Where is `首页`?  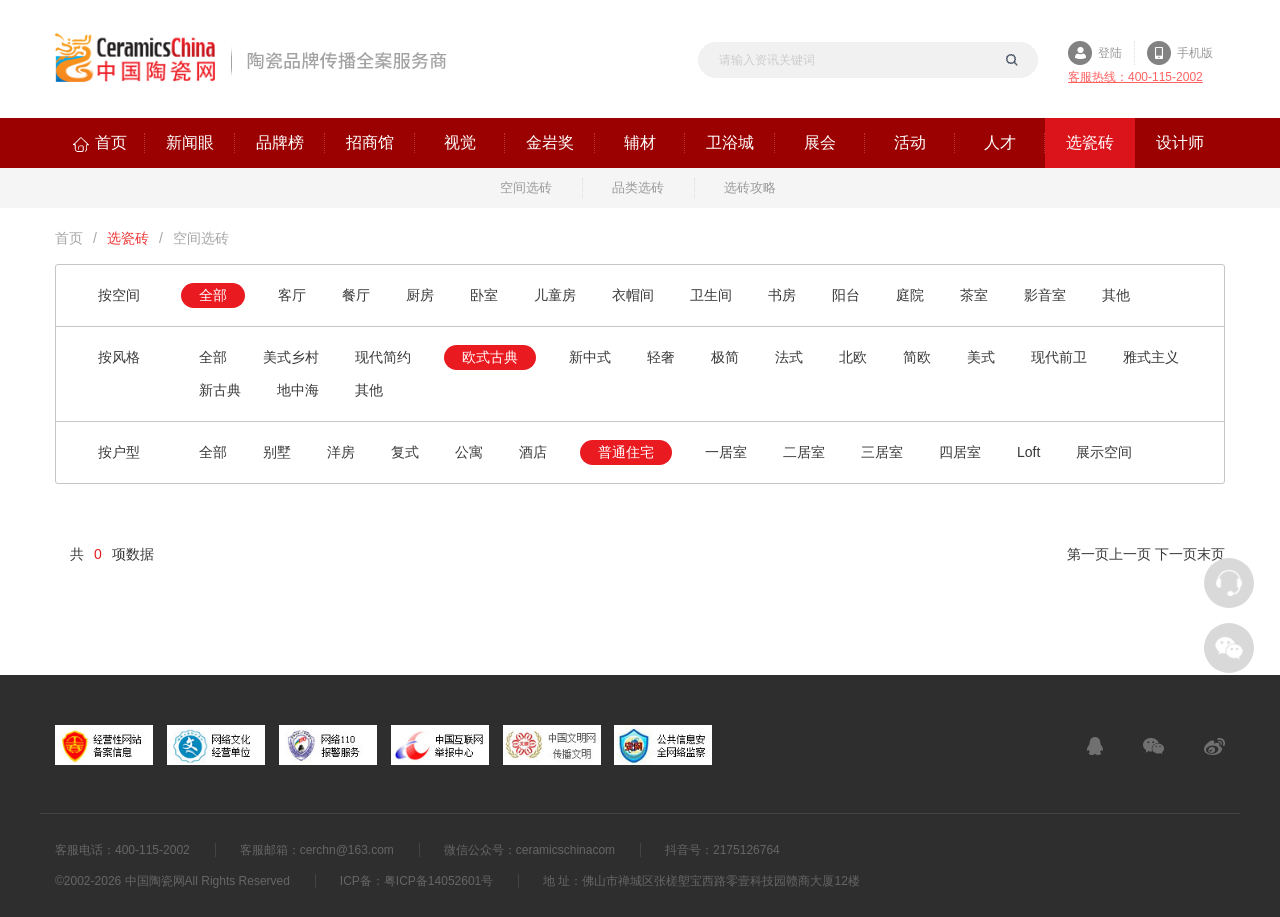 首页 is located at coordinates (69, 238).